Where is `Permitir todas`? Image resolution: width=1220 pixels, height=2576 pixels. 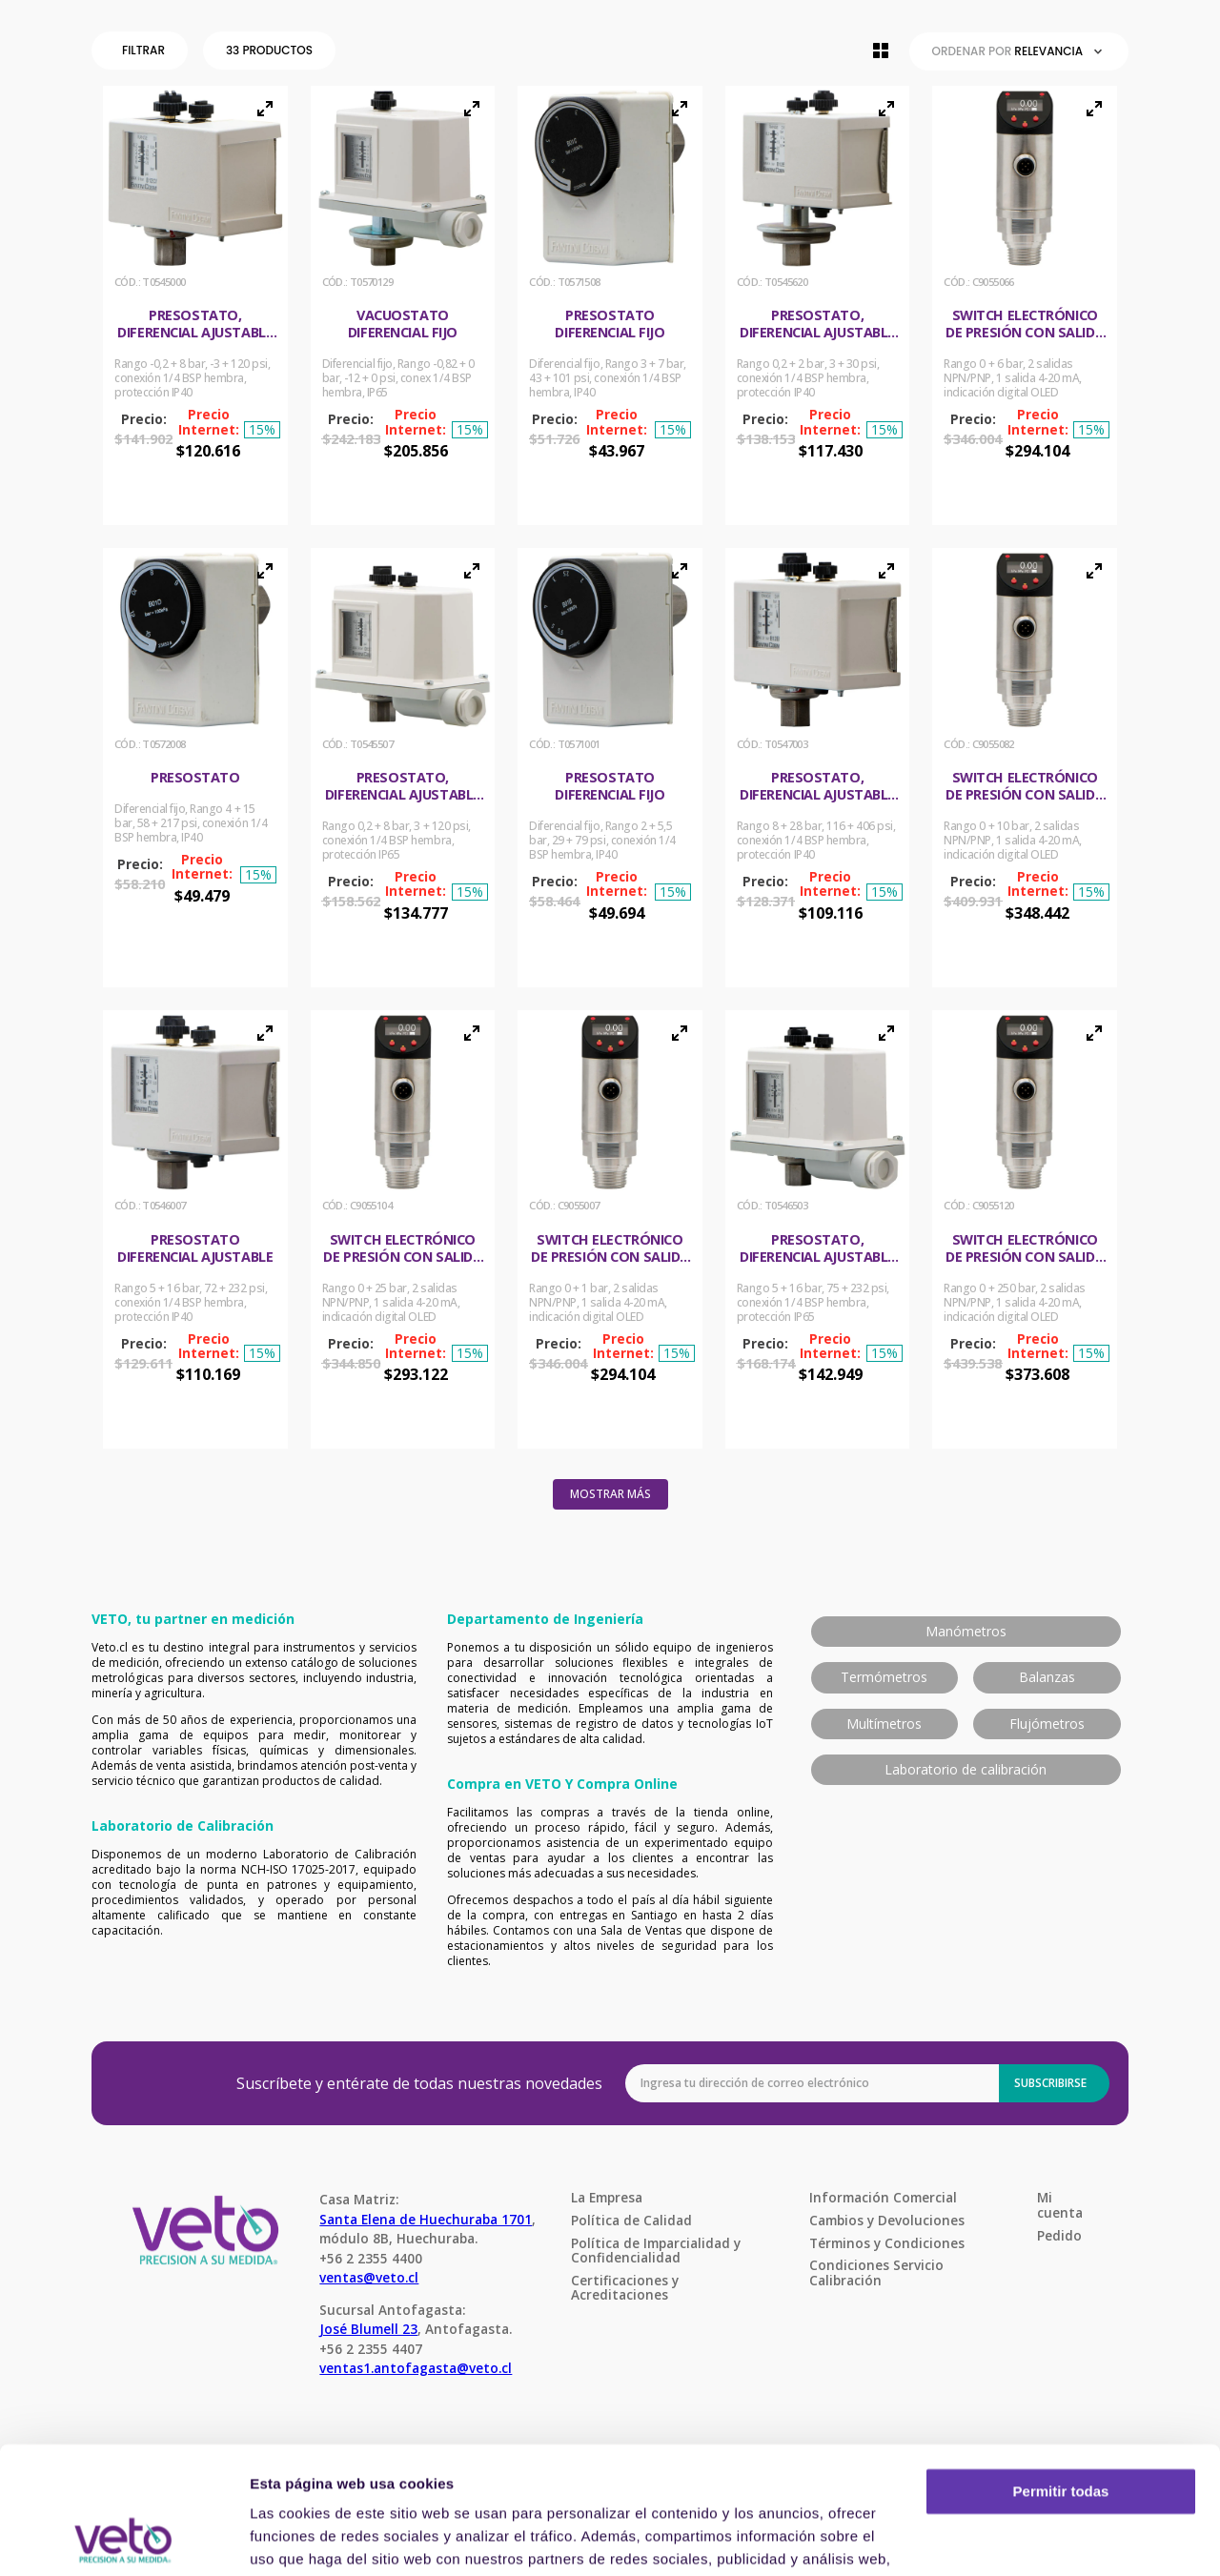
Permitir todas is located at coordinates (1061, 2372).